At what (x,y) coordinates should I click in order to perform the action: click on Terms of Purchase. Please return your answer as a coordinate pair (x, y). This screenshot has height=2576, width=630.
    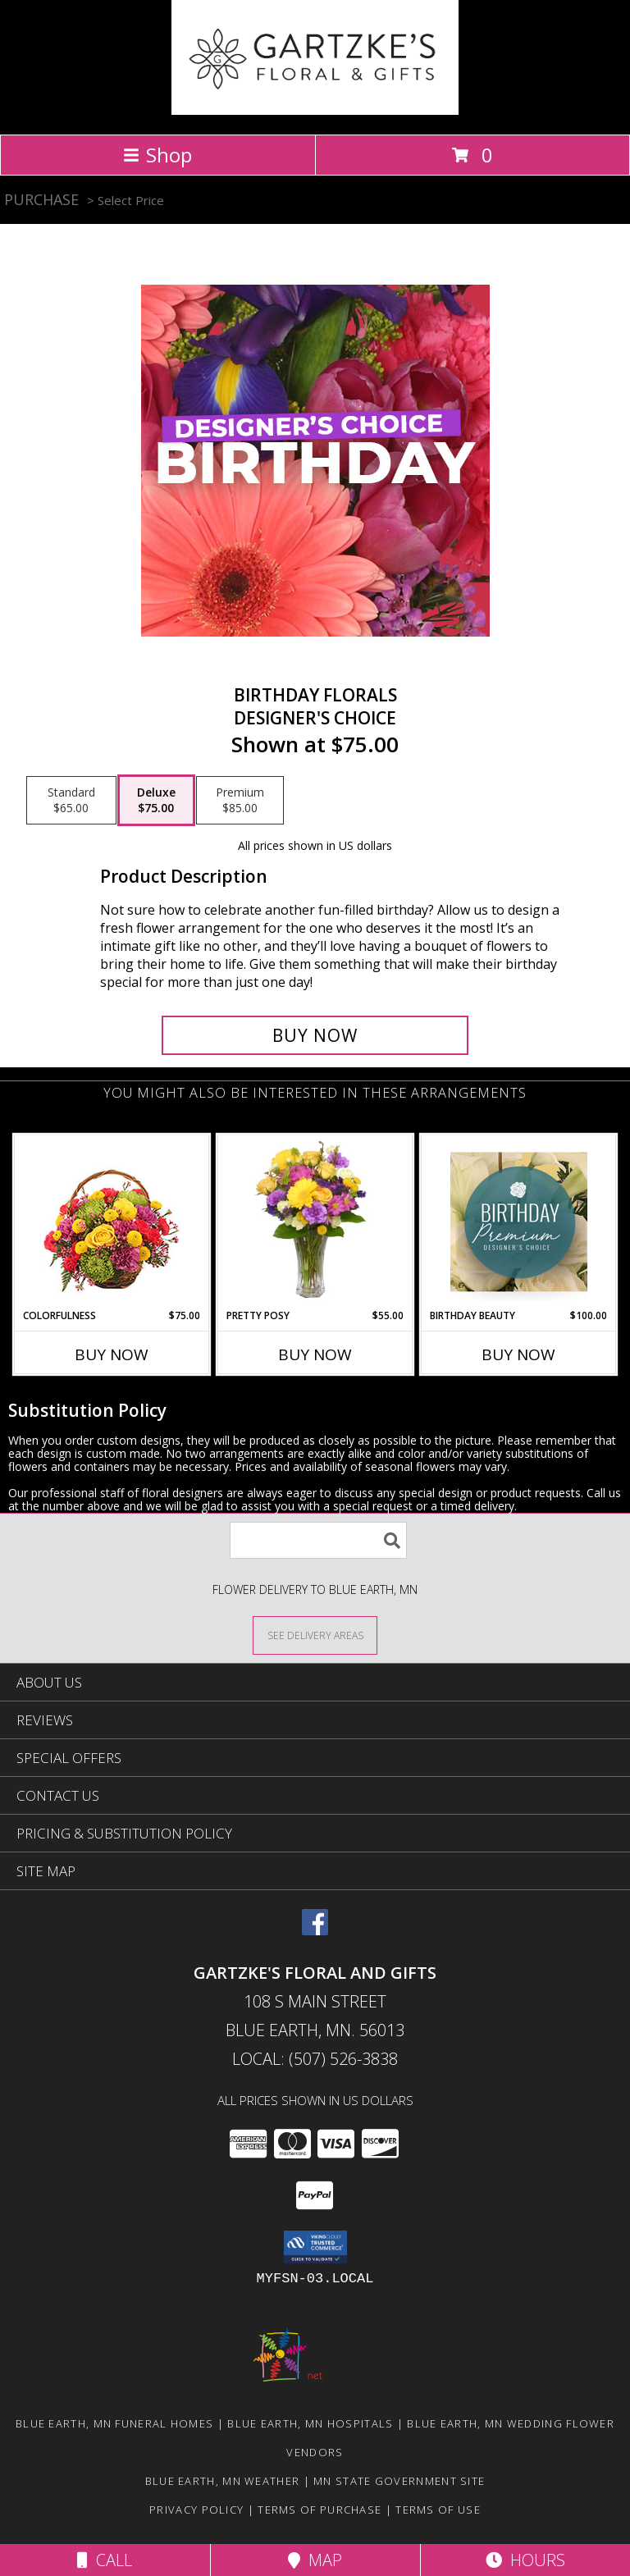
    Looking at the image, I should click on (319, 2509).